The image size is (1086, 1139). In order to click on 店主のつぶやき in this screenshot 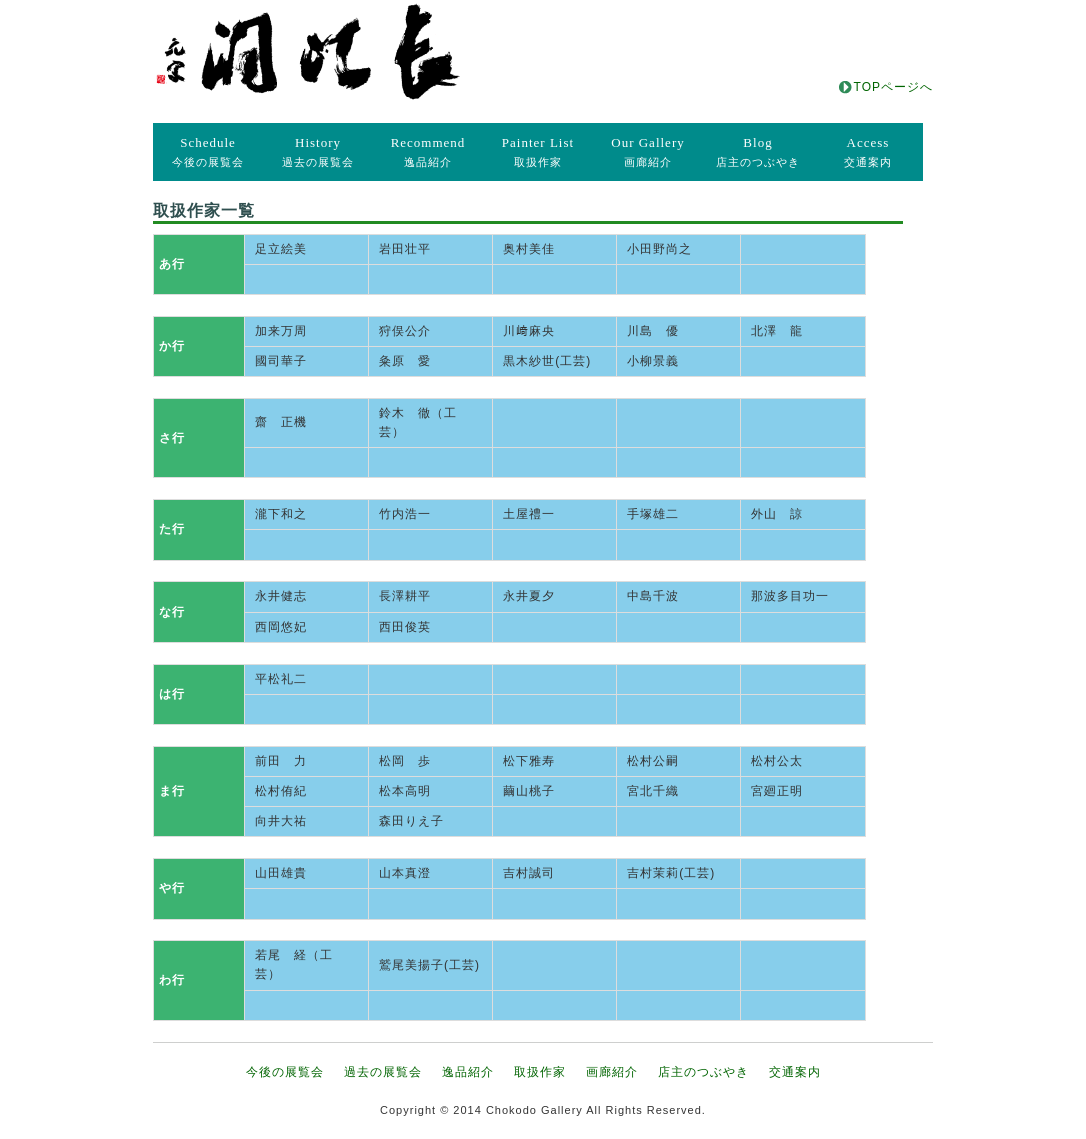, I will do `click(758, 151)`.